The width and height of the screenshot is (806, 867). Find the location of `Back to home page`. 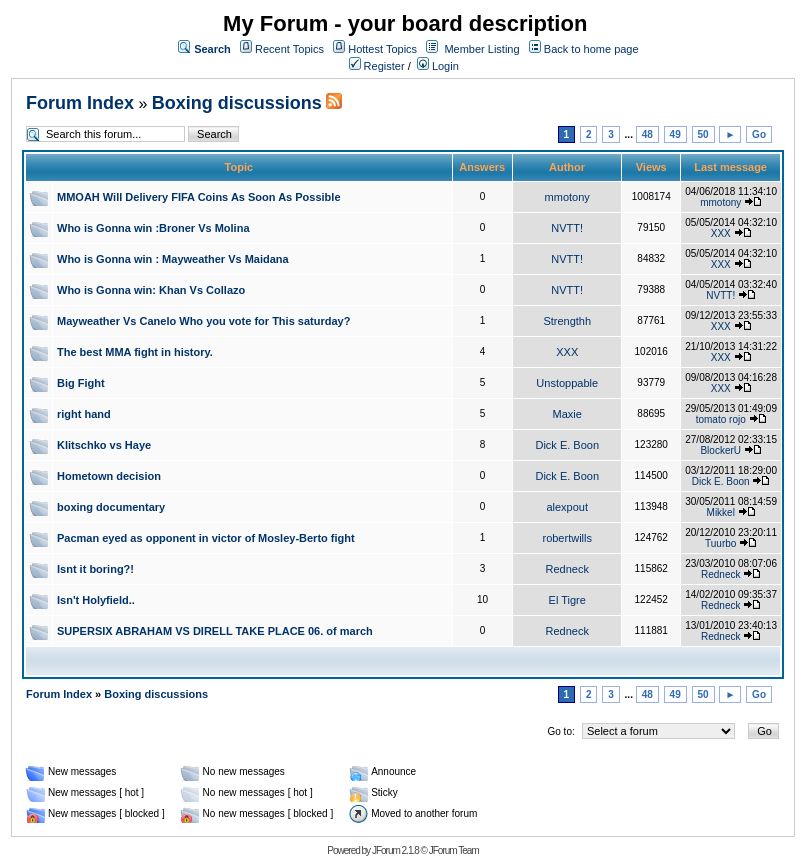

Back to home page is located at coordinates (591, 49).